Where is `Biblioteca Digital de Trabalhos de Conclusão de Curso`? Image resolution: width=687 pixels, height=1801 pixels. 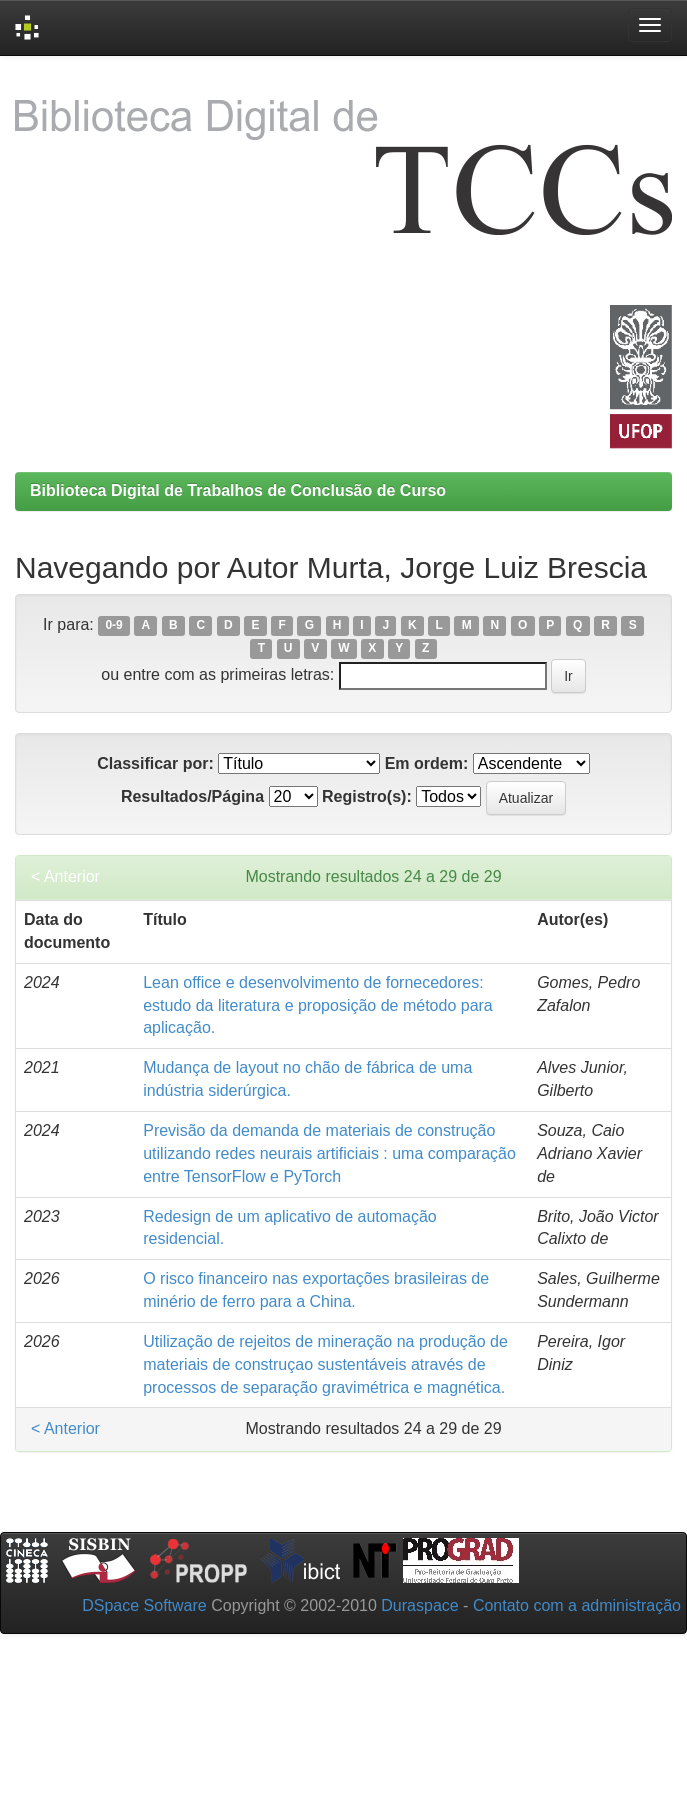 Biblioteca Digital de Trabalhos de Conclusão de Curso is located at coordinates (238, 490).